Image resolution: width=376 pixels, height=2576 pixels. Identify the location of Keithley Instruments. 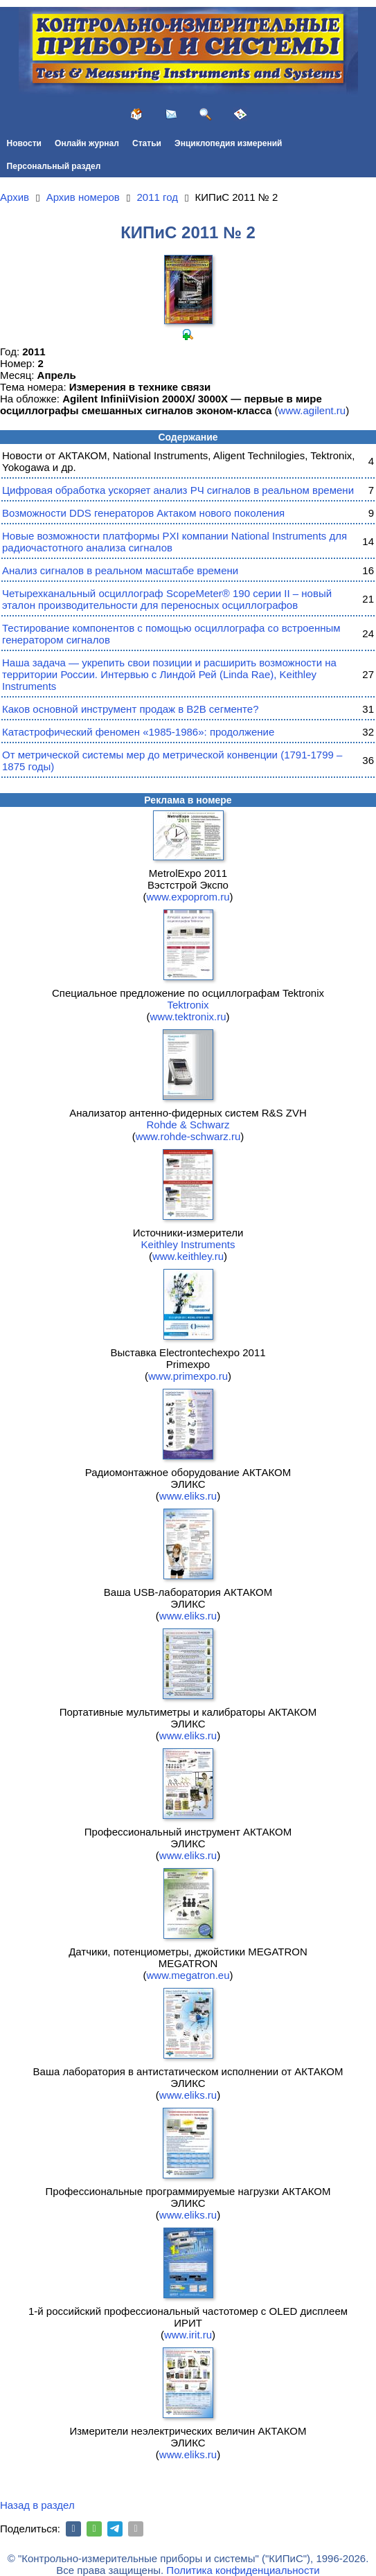
(188, 1244).